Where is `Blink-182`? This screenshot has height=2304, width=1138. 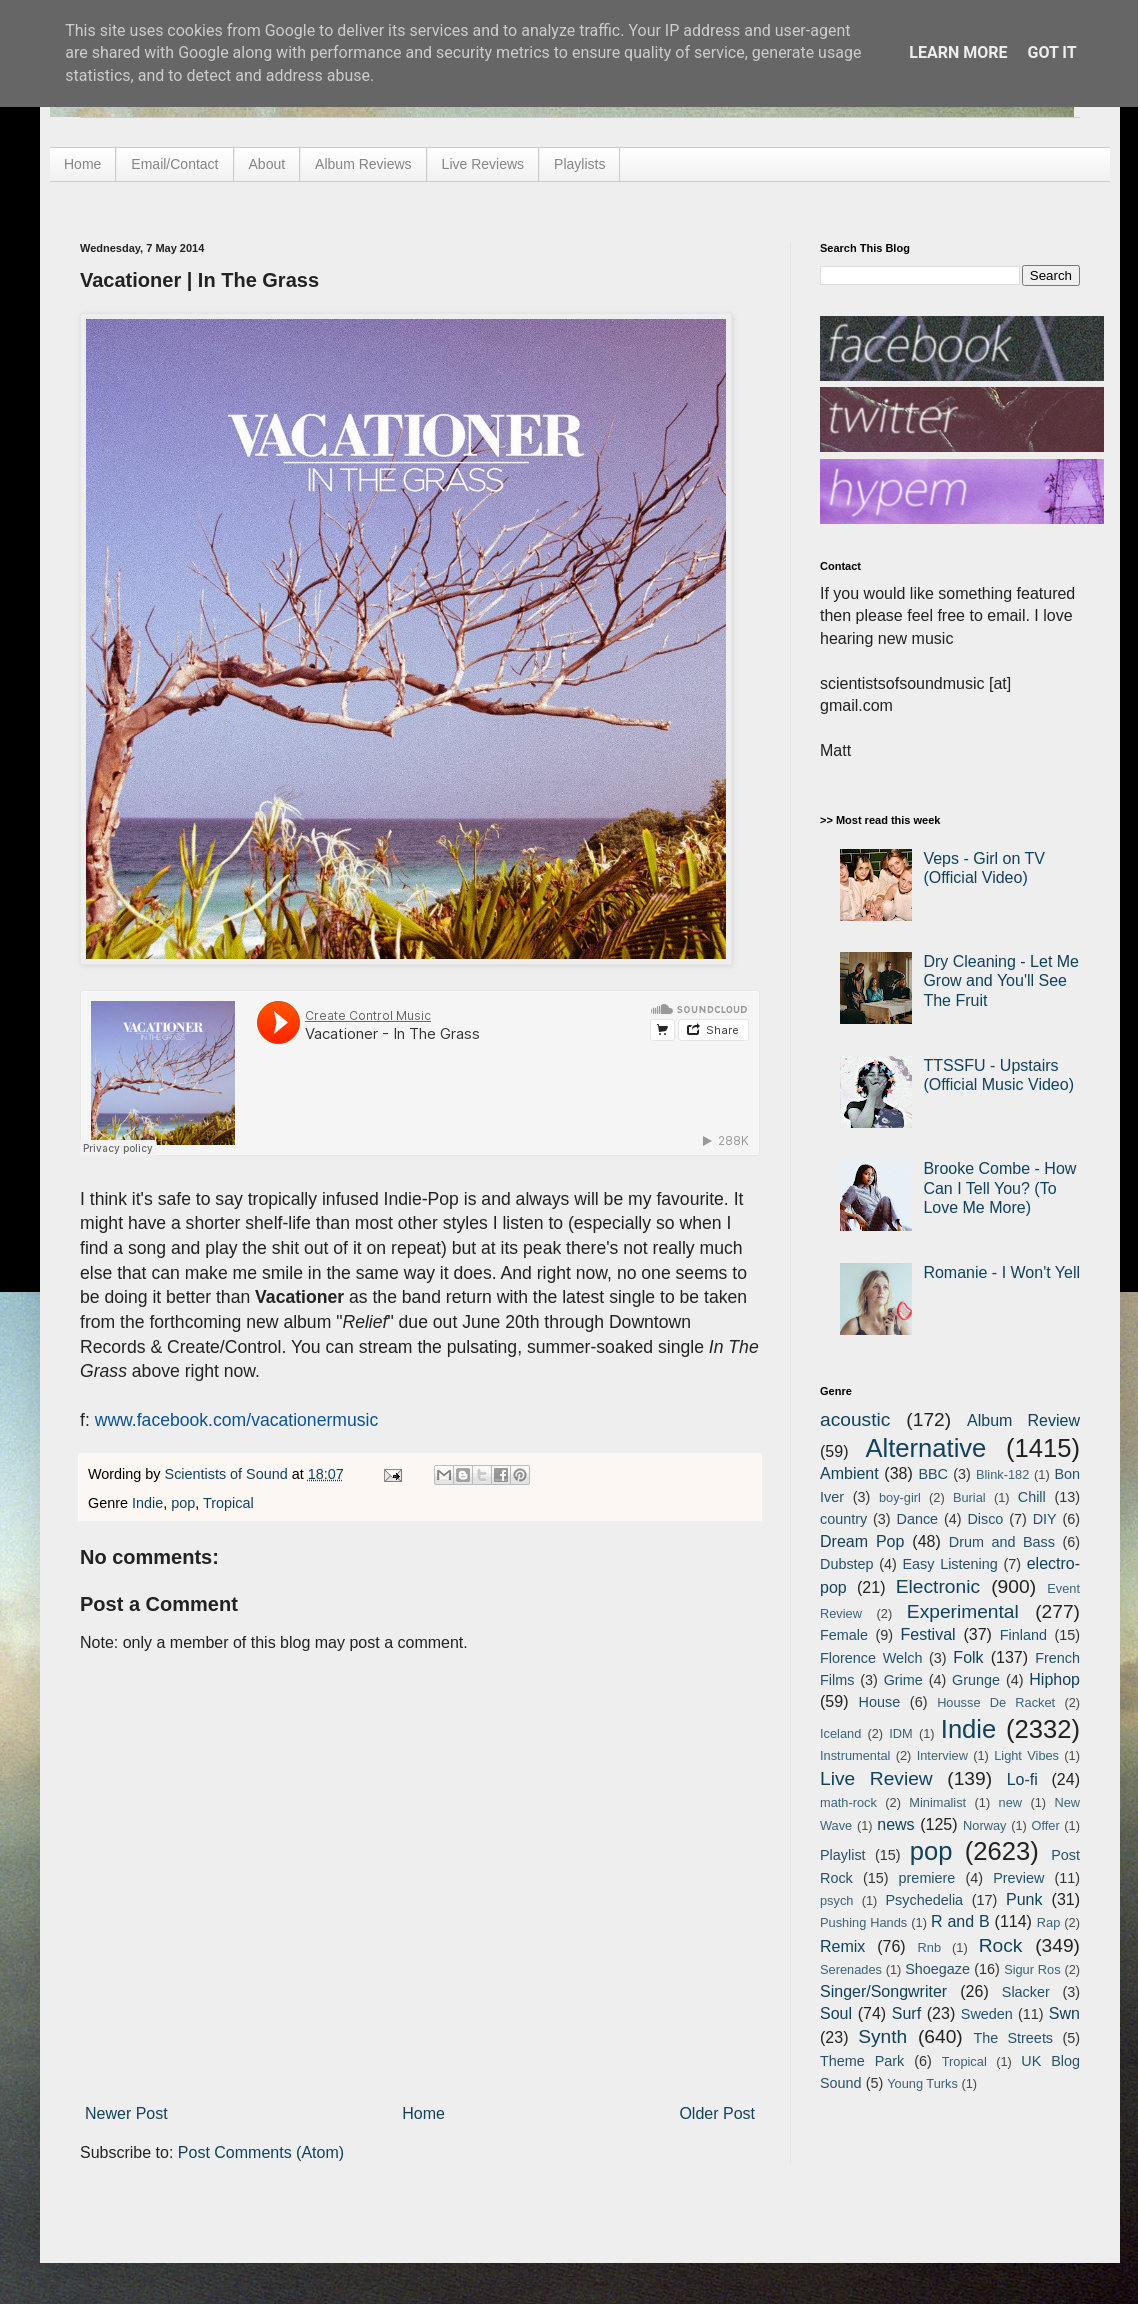
Blink-182 is located at coordinates (1002, 1474).